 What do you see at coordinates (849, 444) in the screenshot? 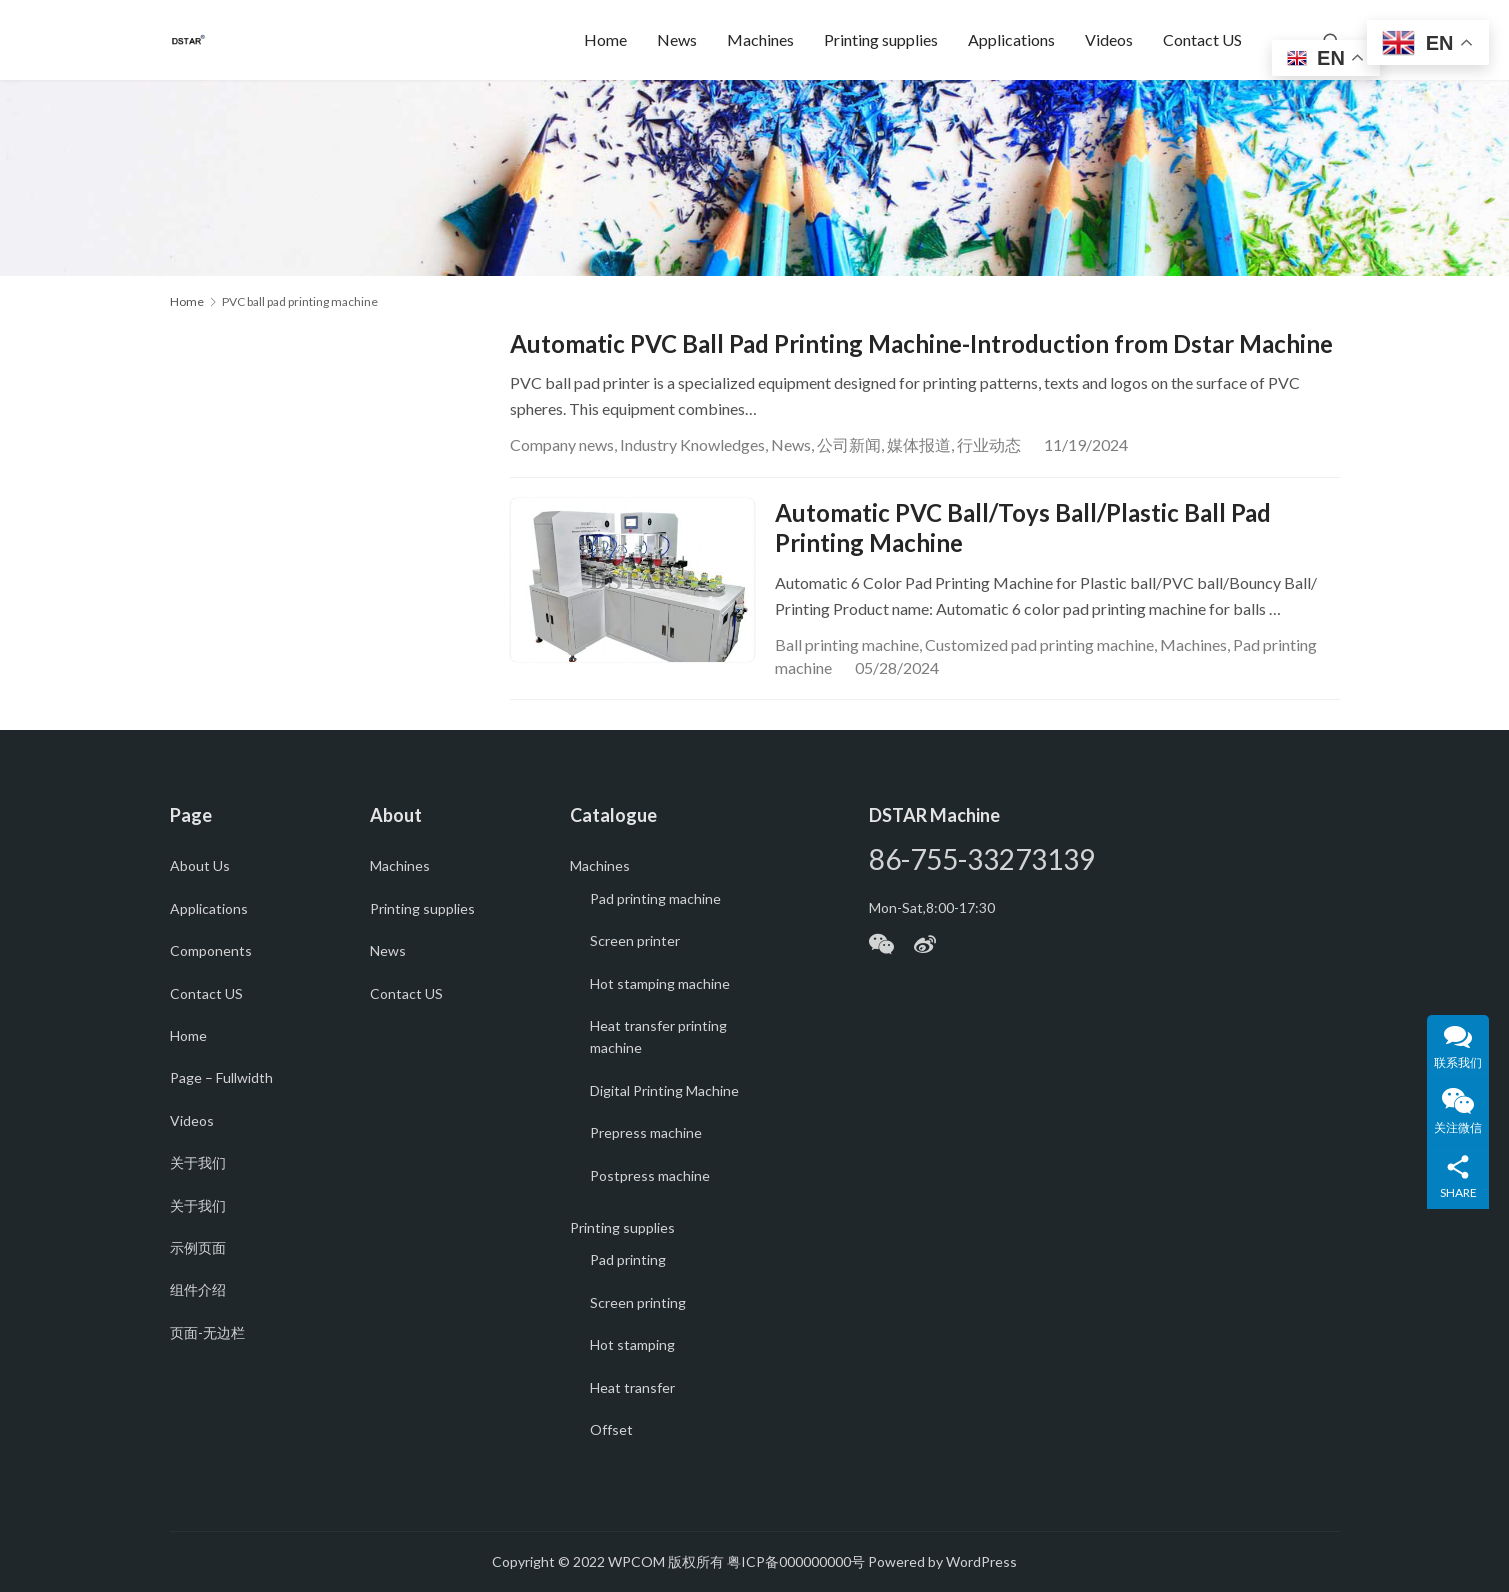
I see `公司新闻` at bounding box center [849, 444].